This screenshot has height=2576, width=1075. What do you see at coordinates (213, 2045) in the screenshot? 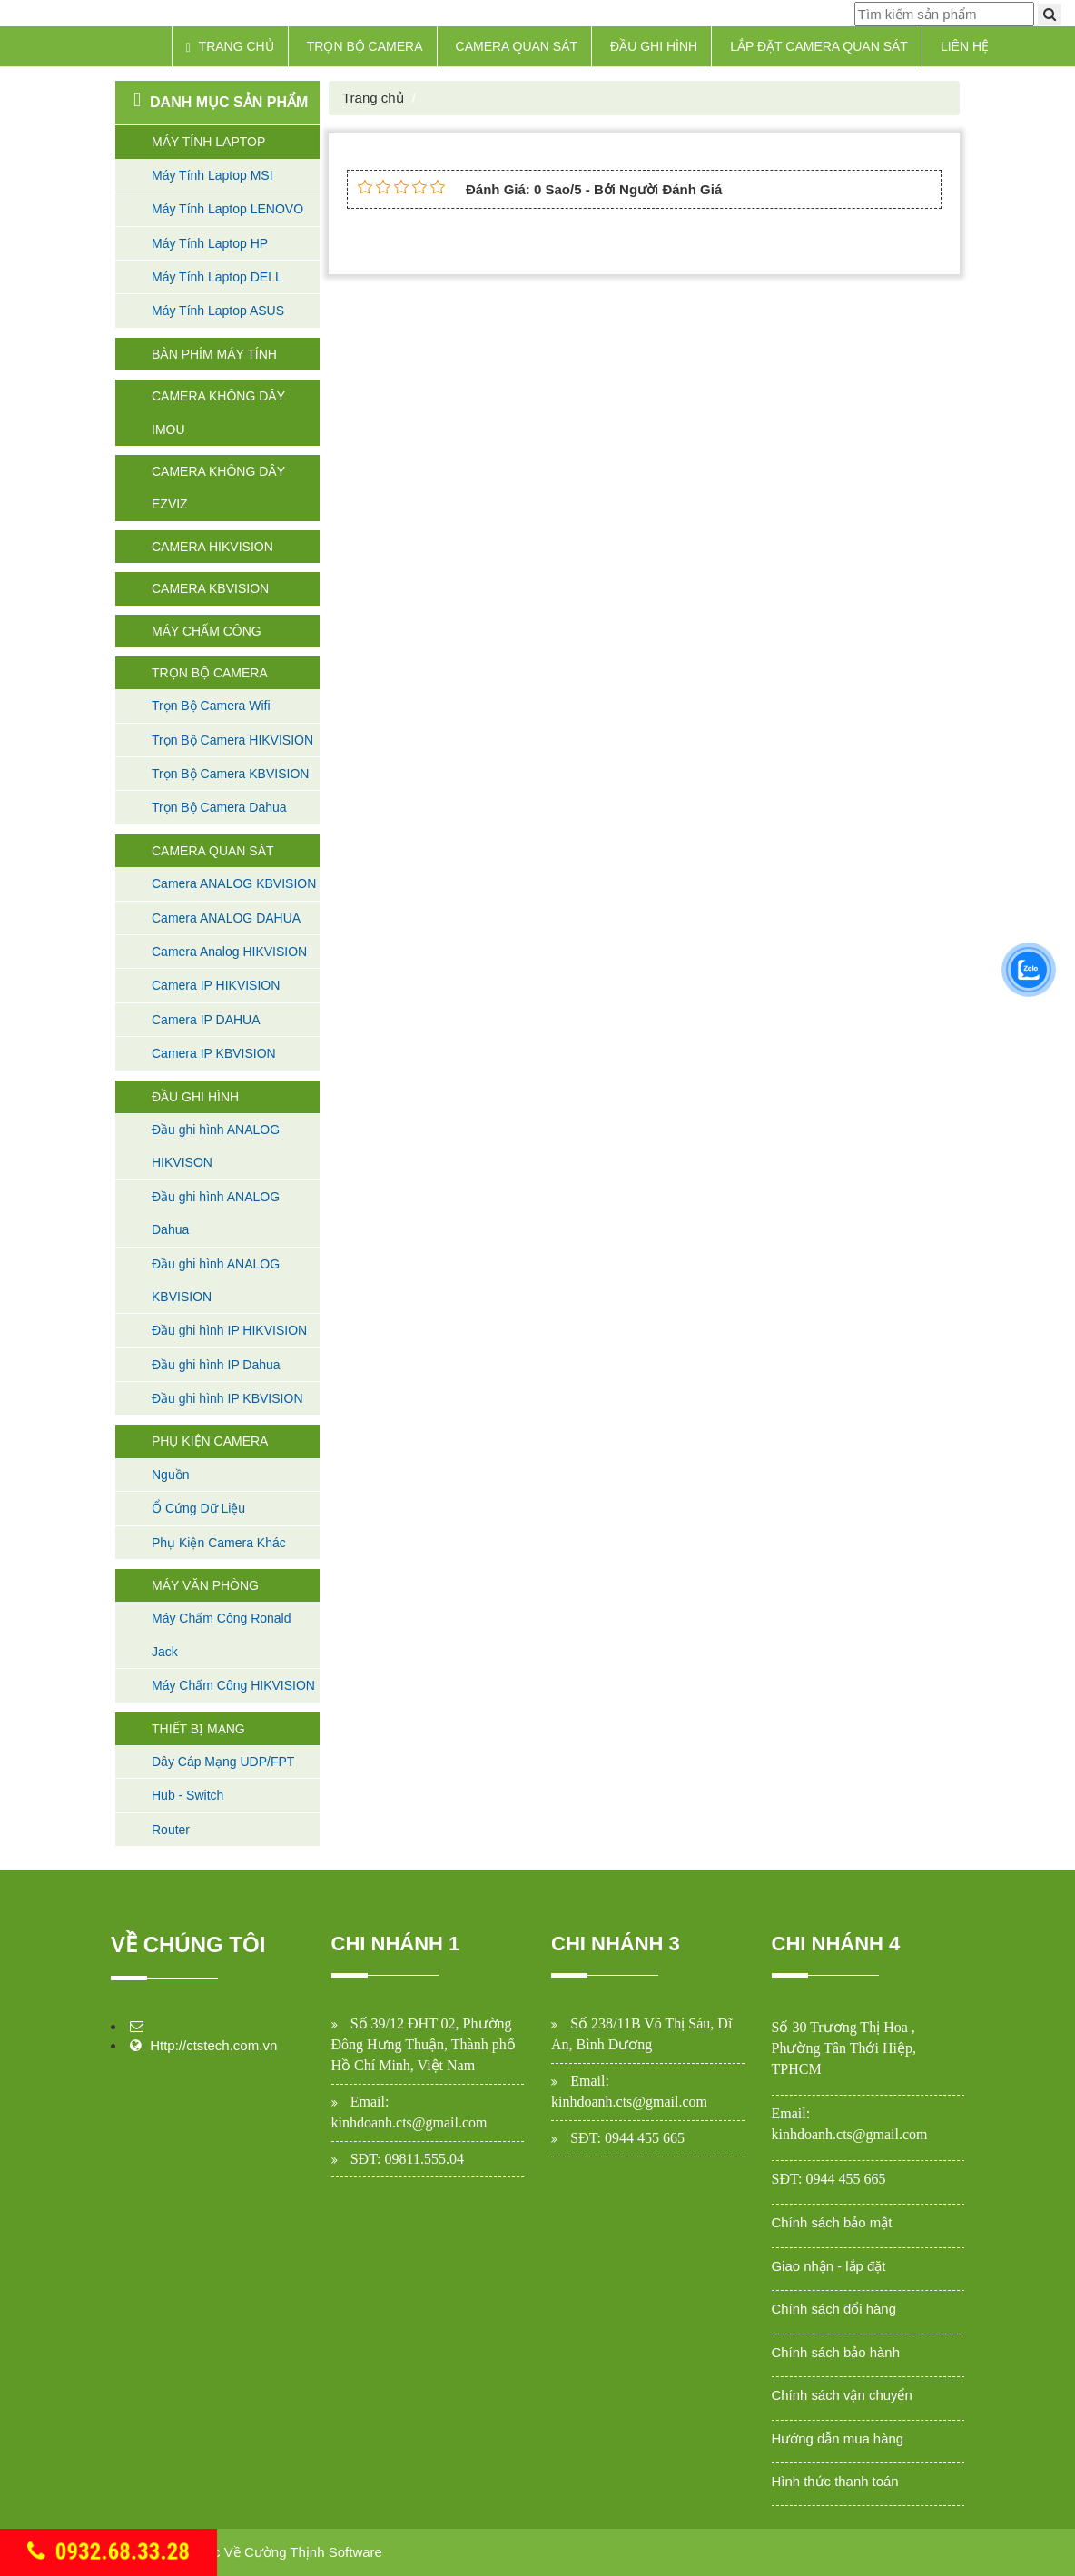
I see `Http://ctstech.com.vn` at bounding box center [213, 2045].